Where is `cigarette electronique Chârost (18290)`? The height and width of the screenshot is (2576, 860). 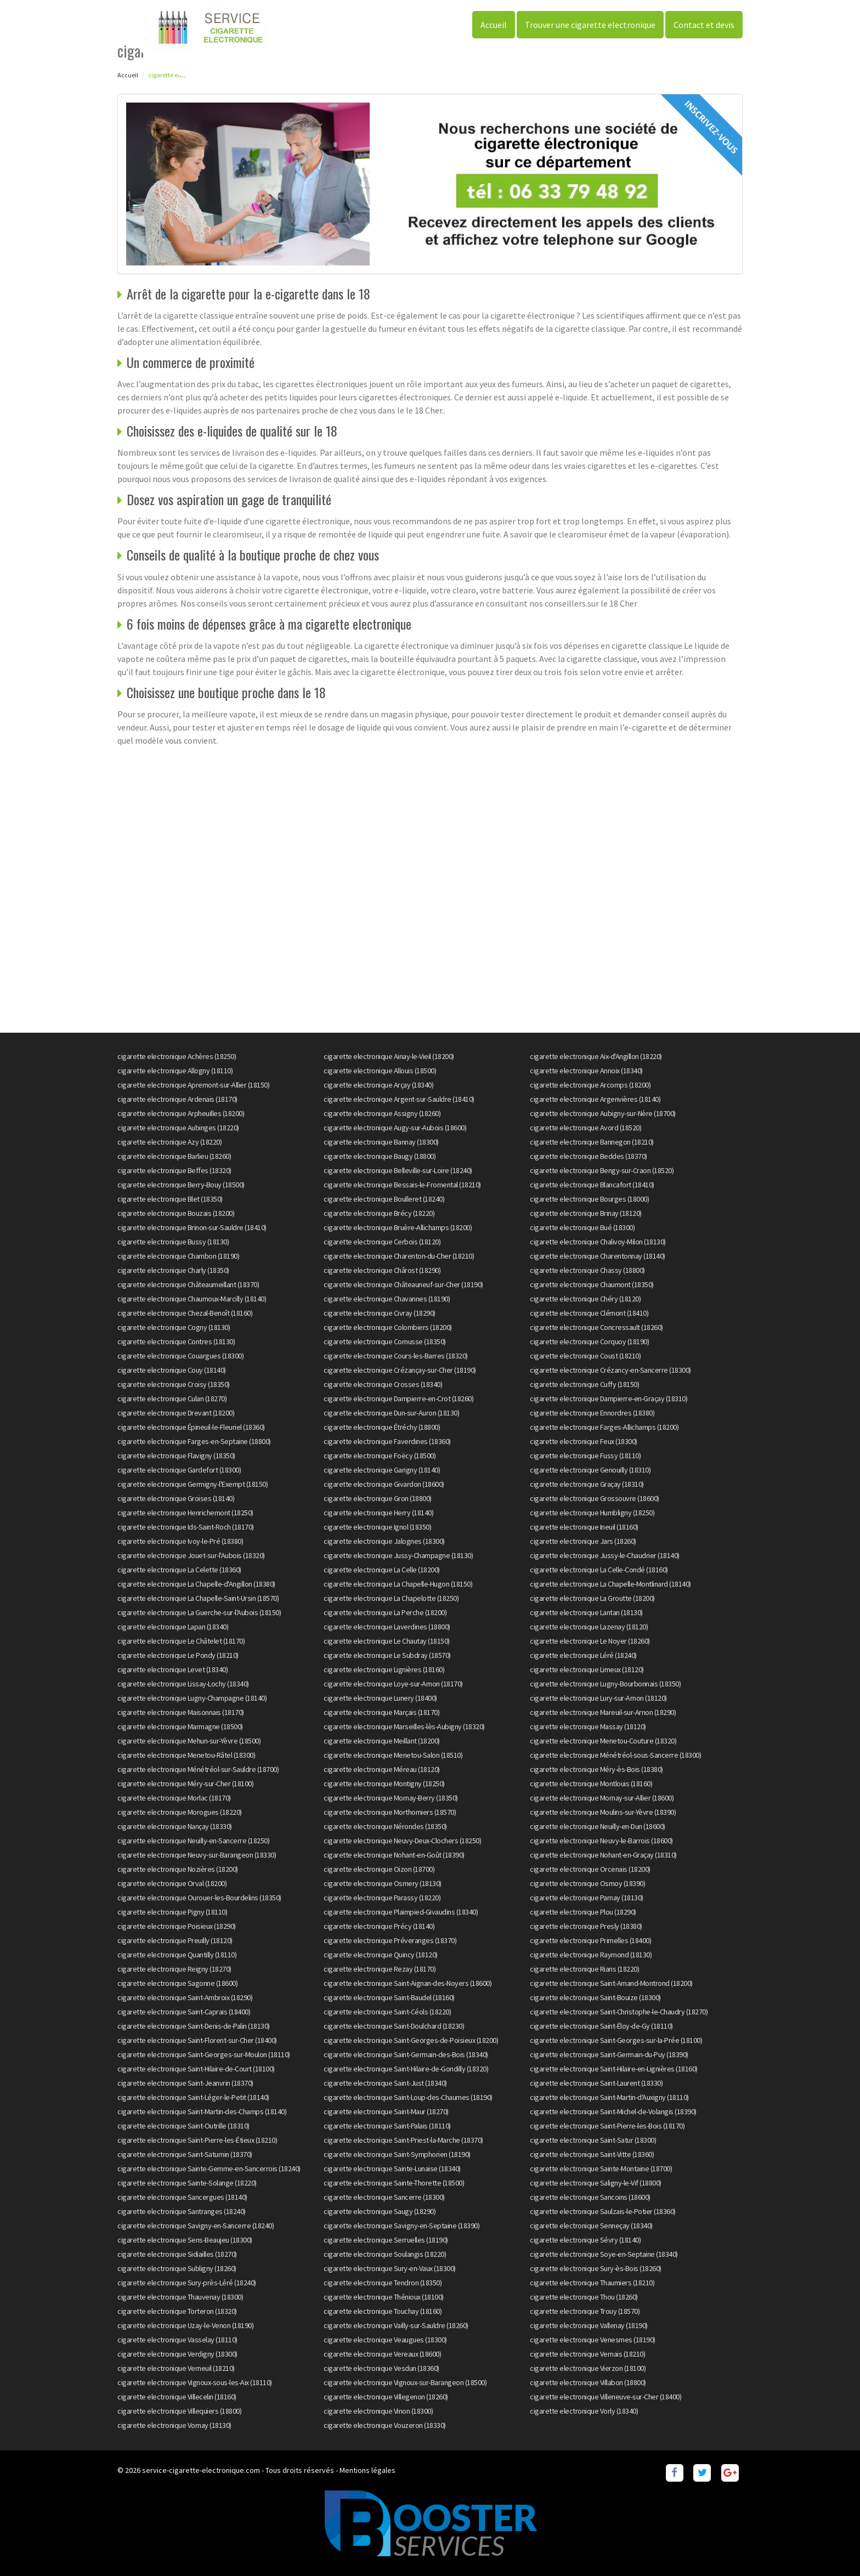 cigarette electronique Chârost (18290) is located at coordinates (382, 1270).